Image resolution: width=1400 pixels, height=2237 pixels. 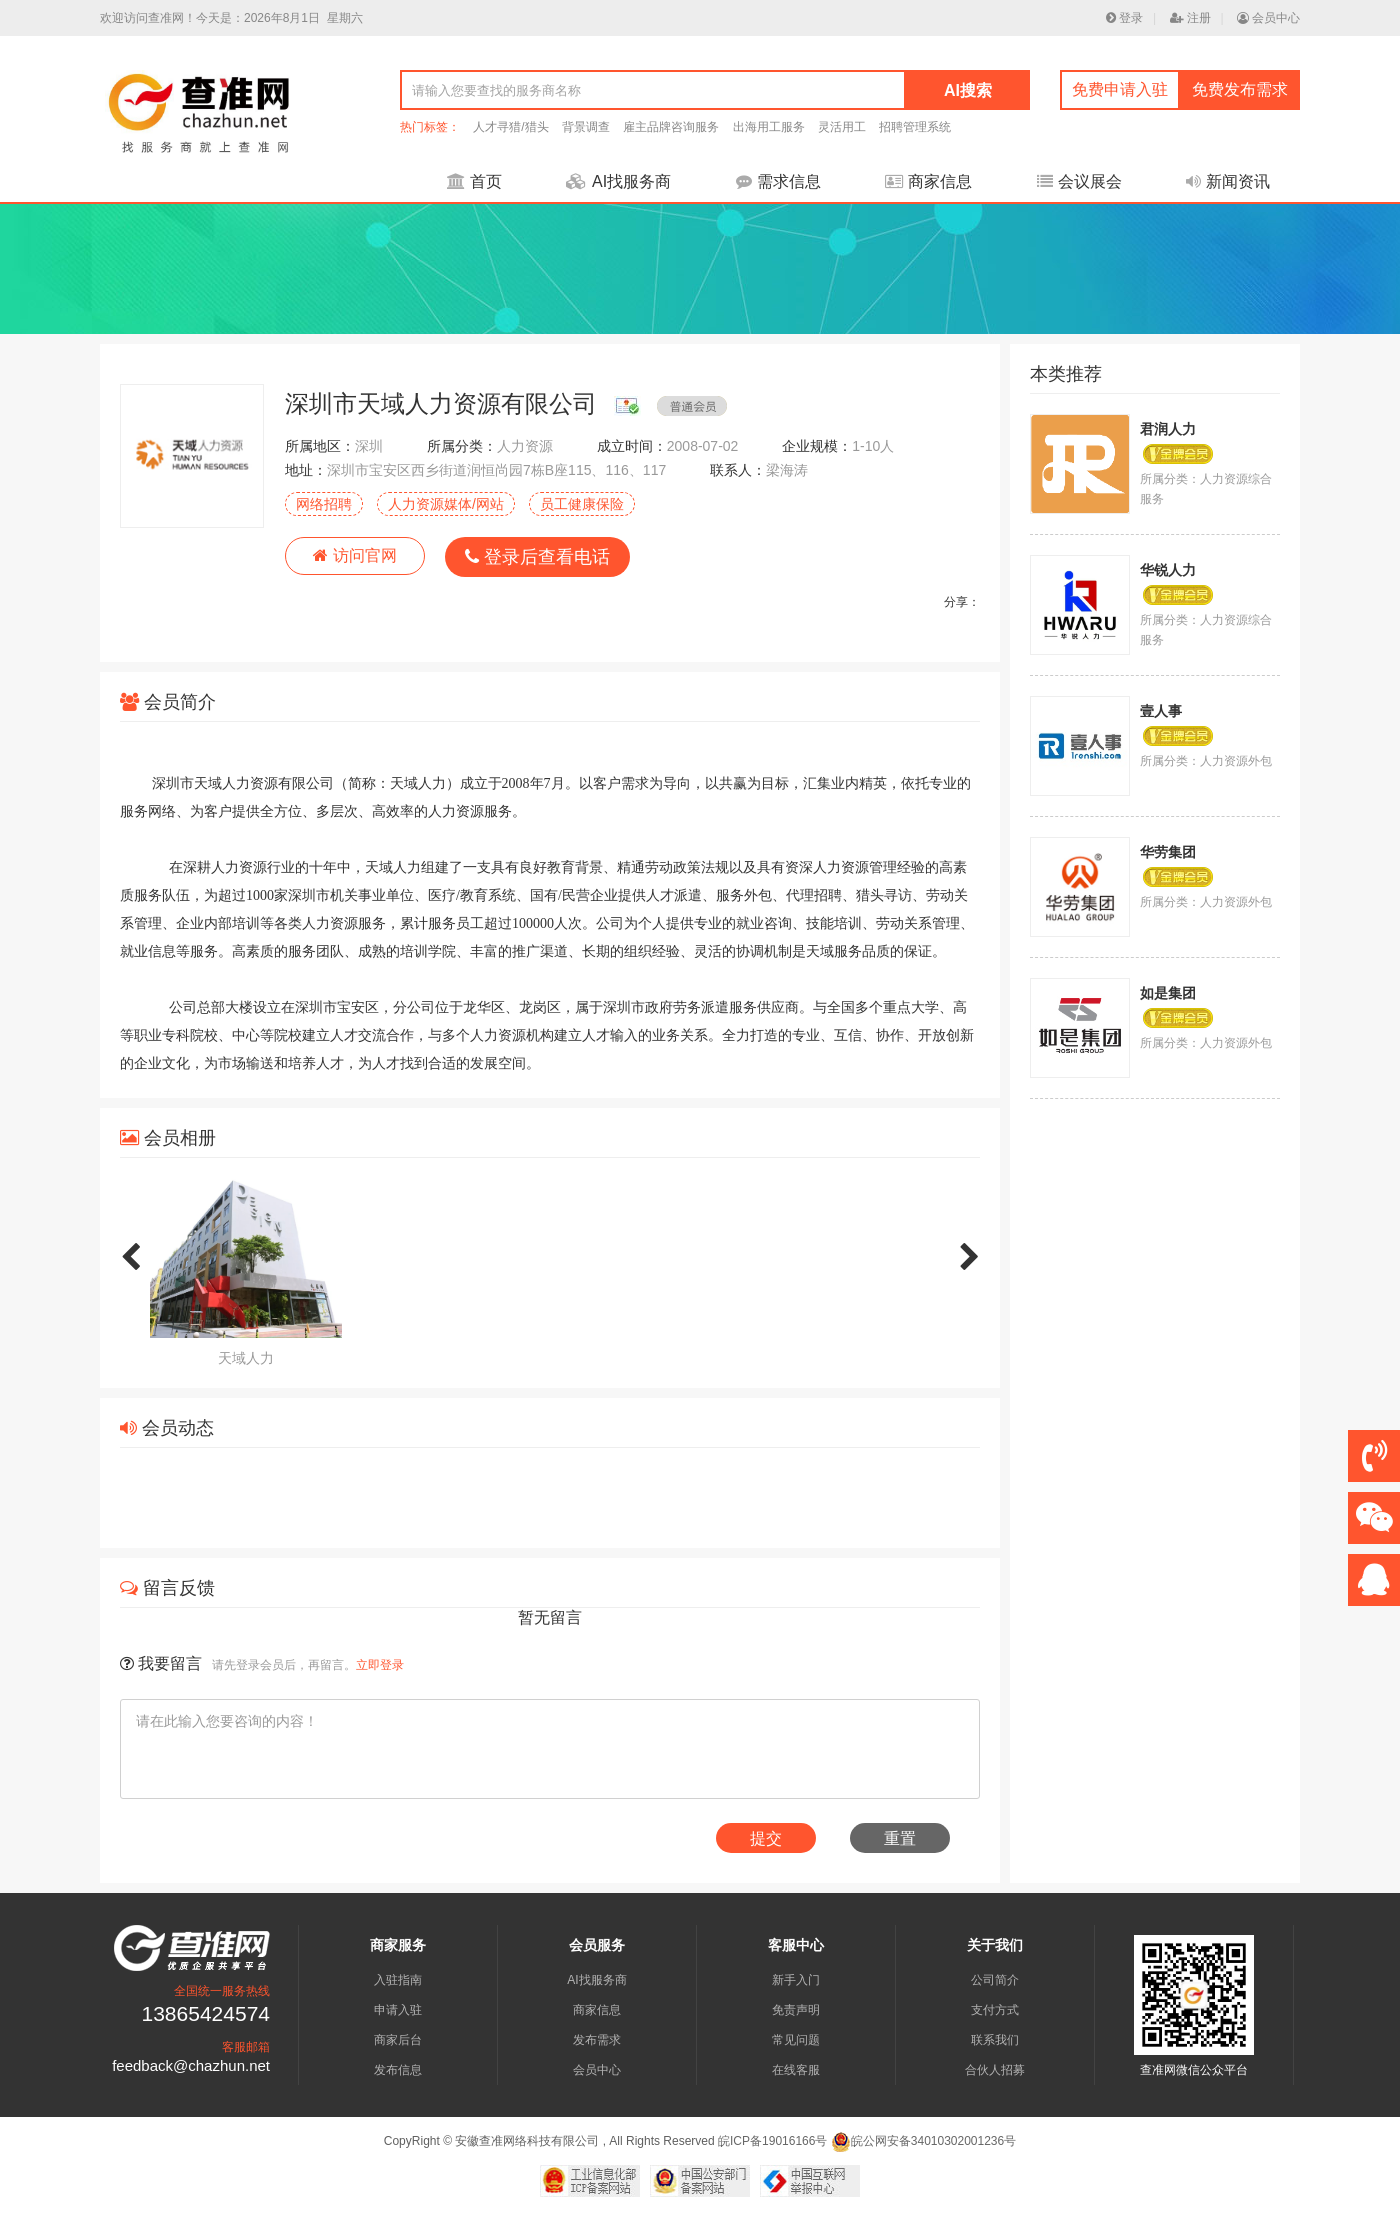 What do you see at coordinates (1228, 181) in the screenshot?
I see `新闻资讯` at bounding box center [1228, 181].